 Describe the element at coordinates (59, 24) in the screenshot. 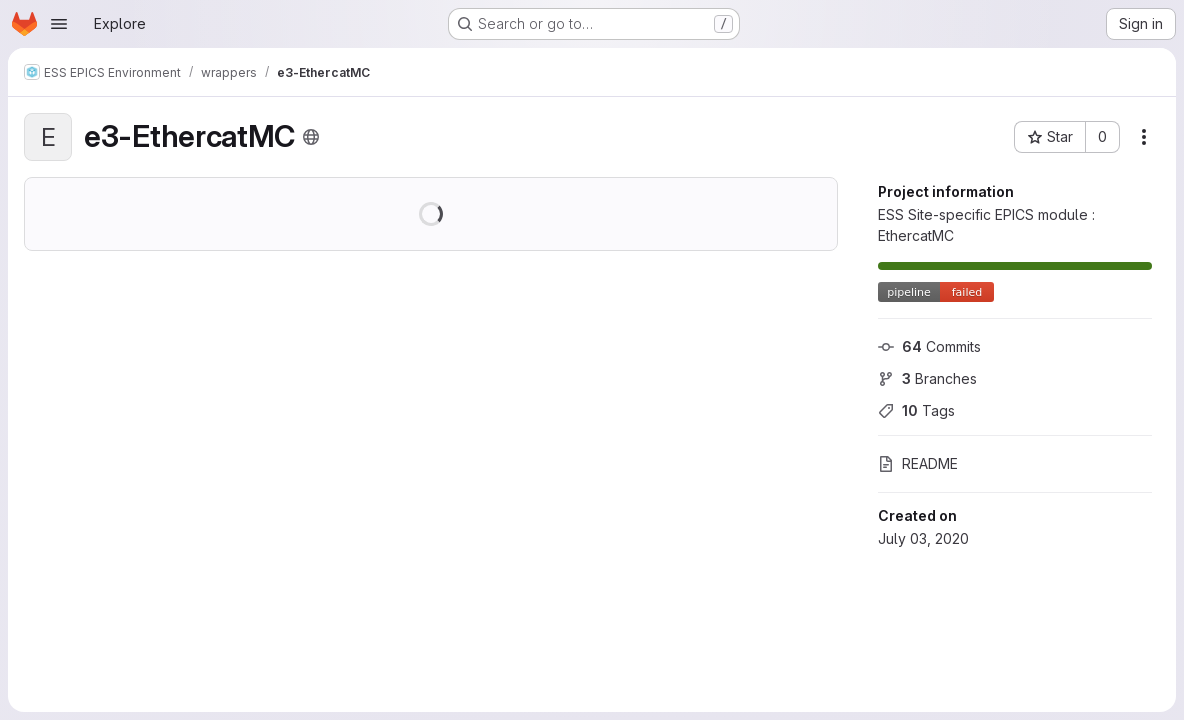

I see `[Open navigation menu]` at that location.